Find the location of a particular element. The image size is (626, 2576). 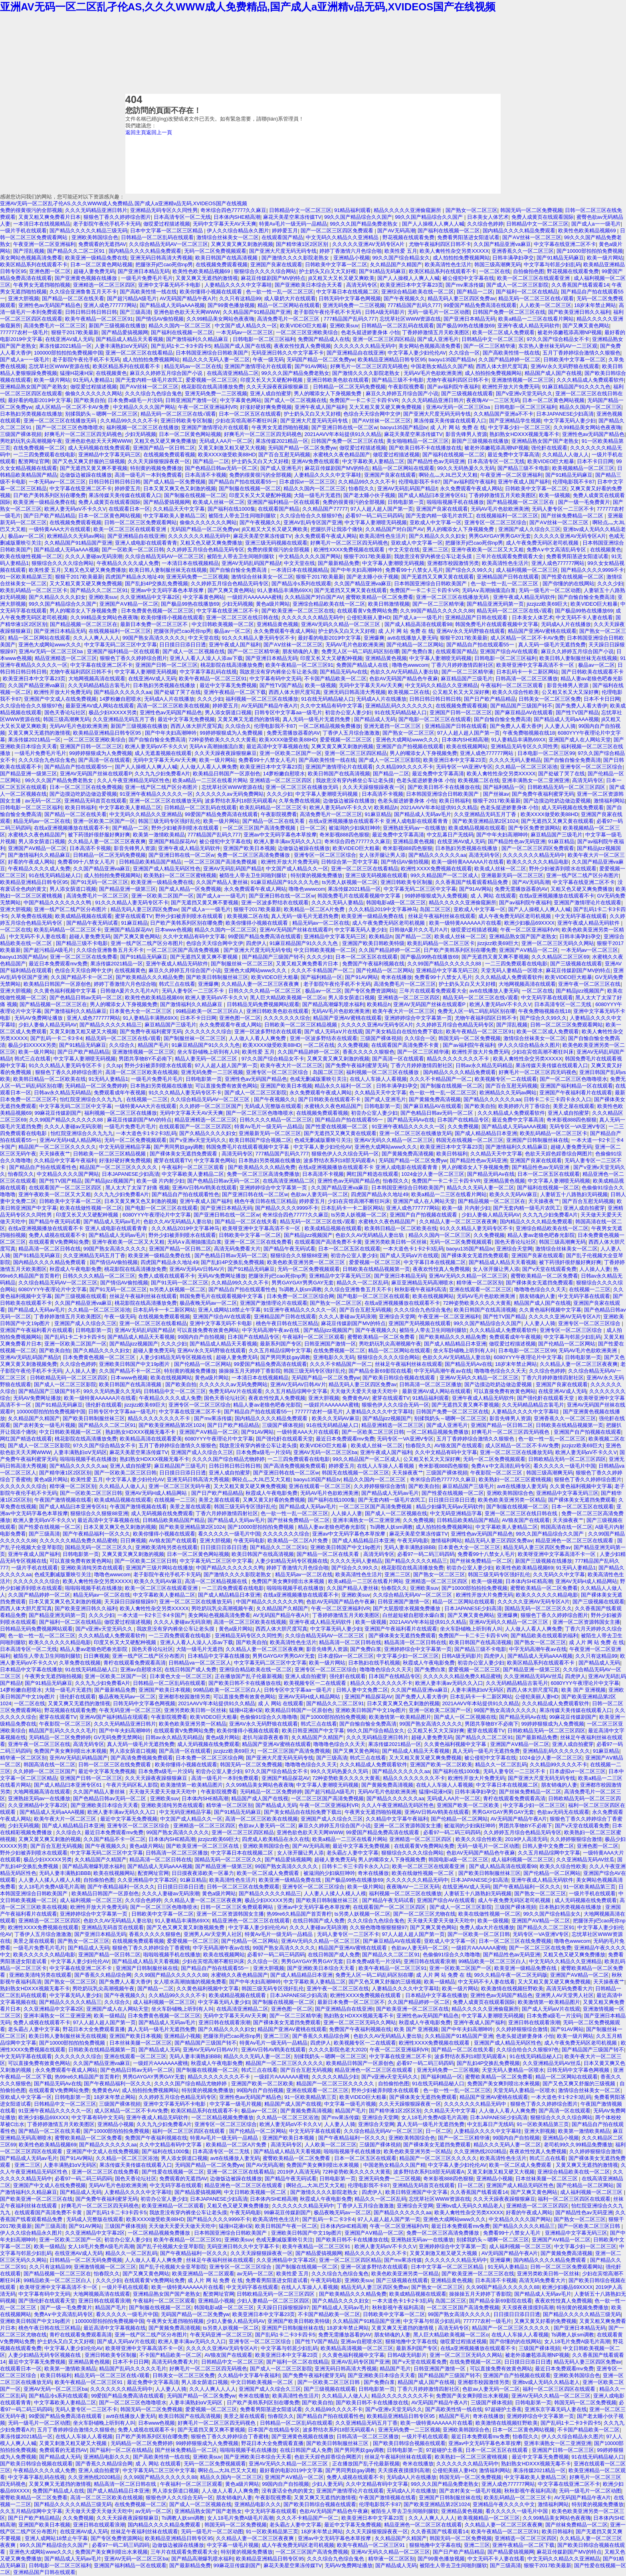

韩国电影a级一区二区三区 is located at coordinates (396, 903).